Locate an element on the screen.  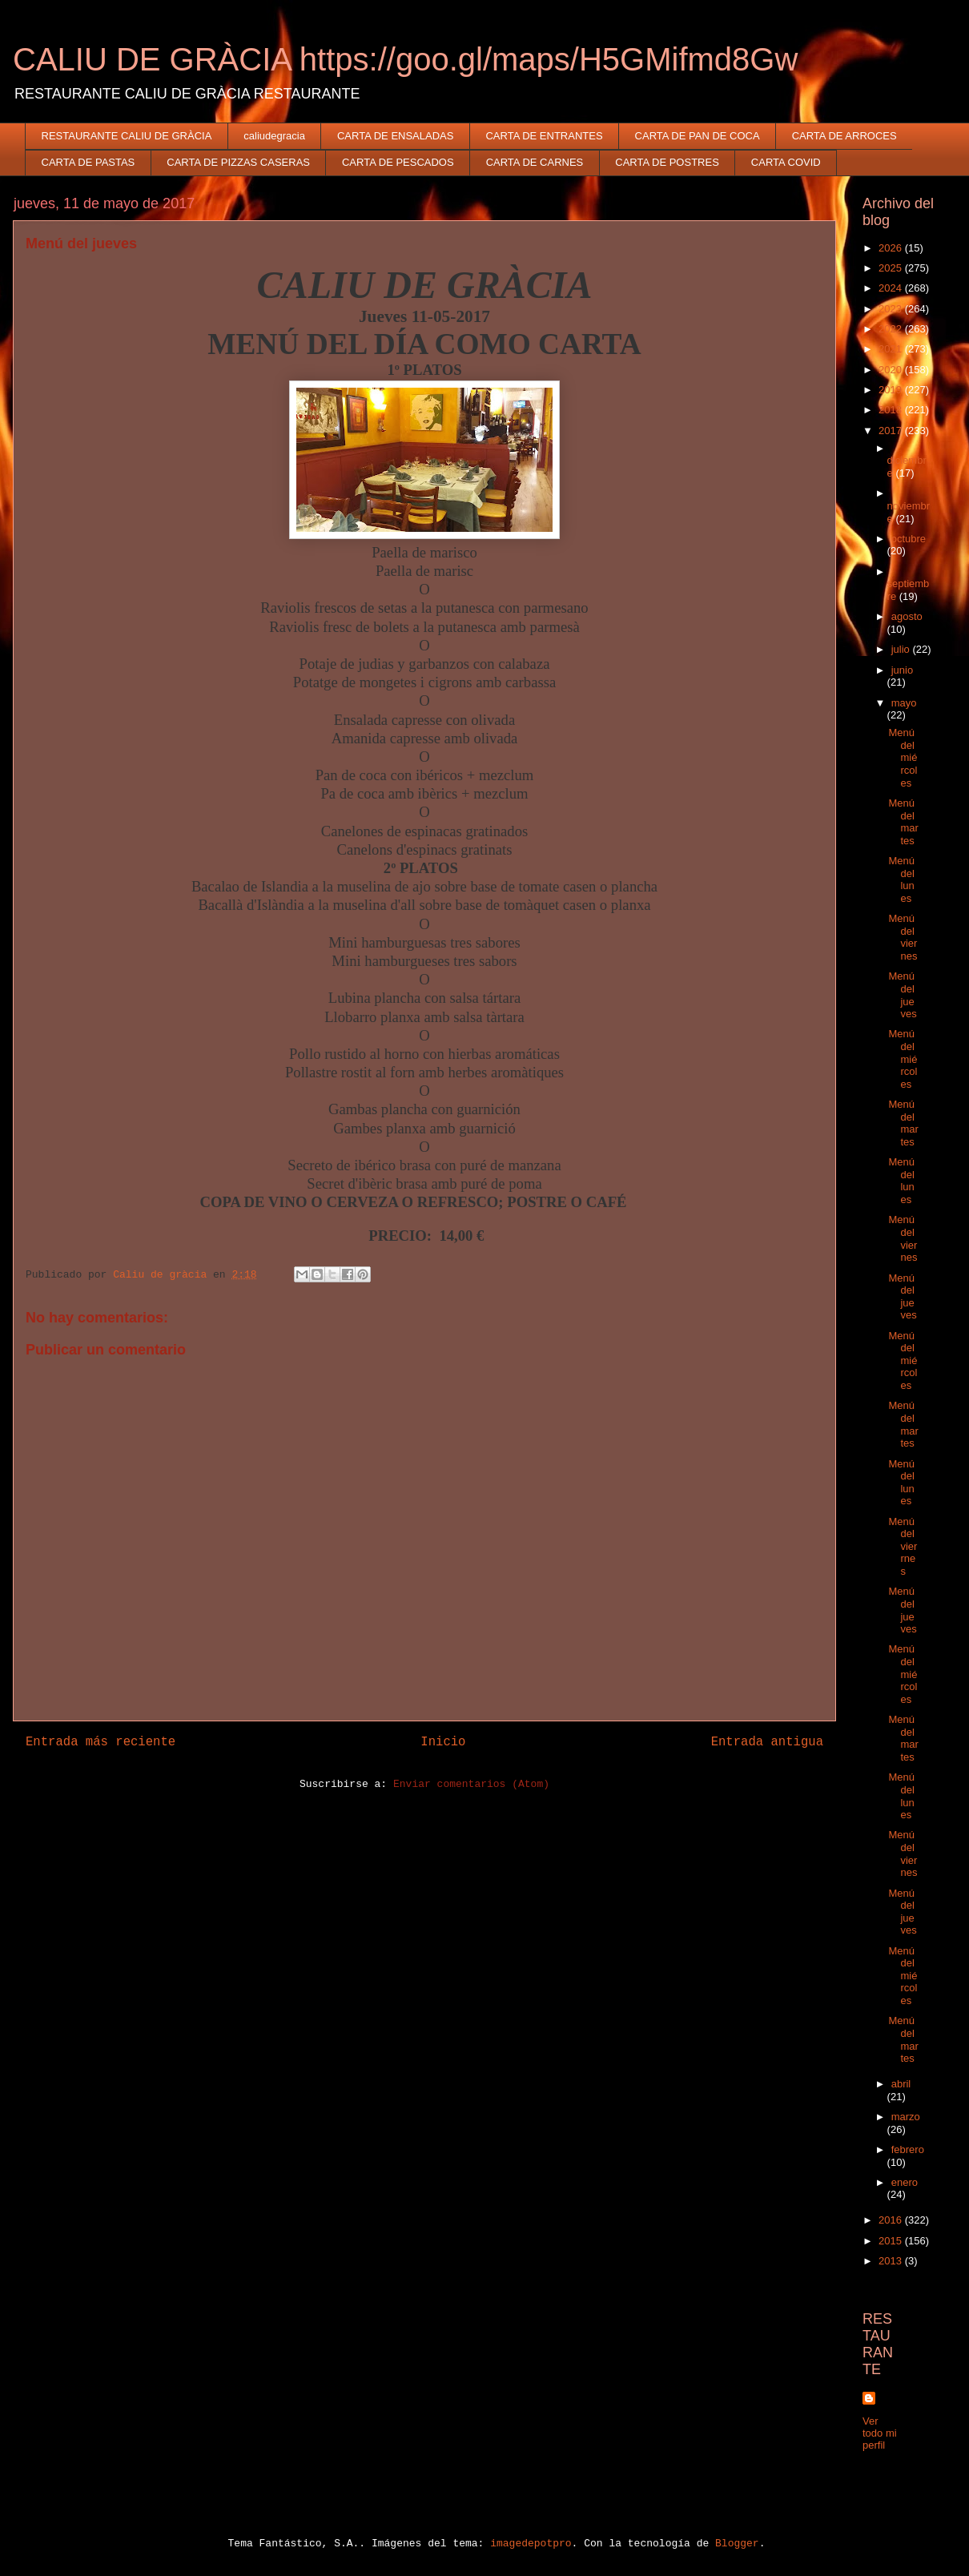
2021 is located at coordinates (892, 349).